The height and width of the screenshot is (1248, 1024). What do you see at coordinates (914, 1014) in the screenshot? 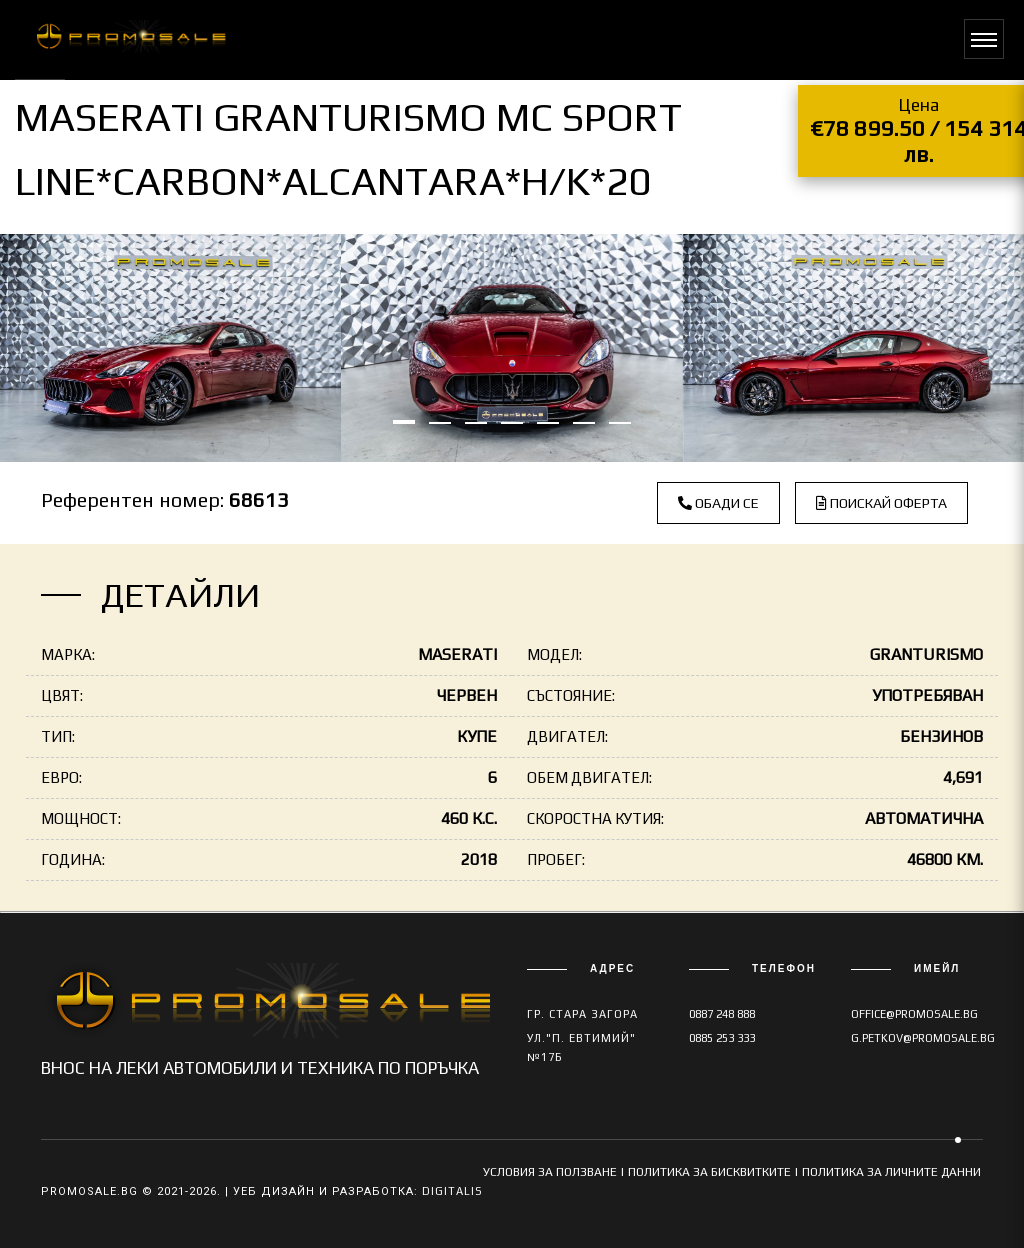
I see `office@promosale.bg` at bounding box center [914, 1014].